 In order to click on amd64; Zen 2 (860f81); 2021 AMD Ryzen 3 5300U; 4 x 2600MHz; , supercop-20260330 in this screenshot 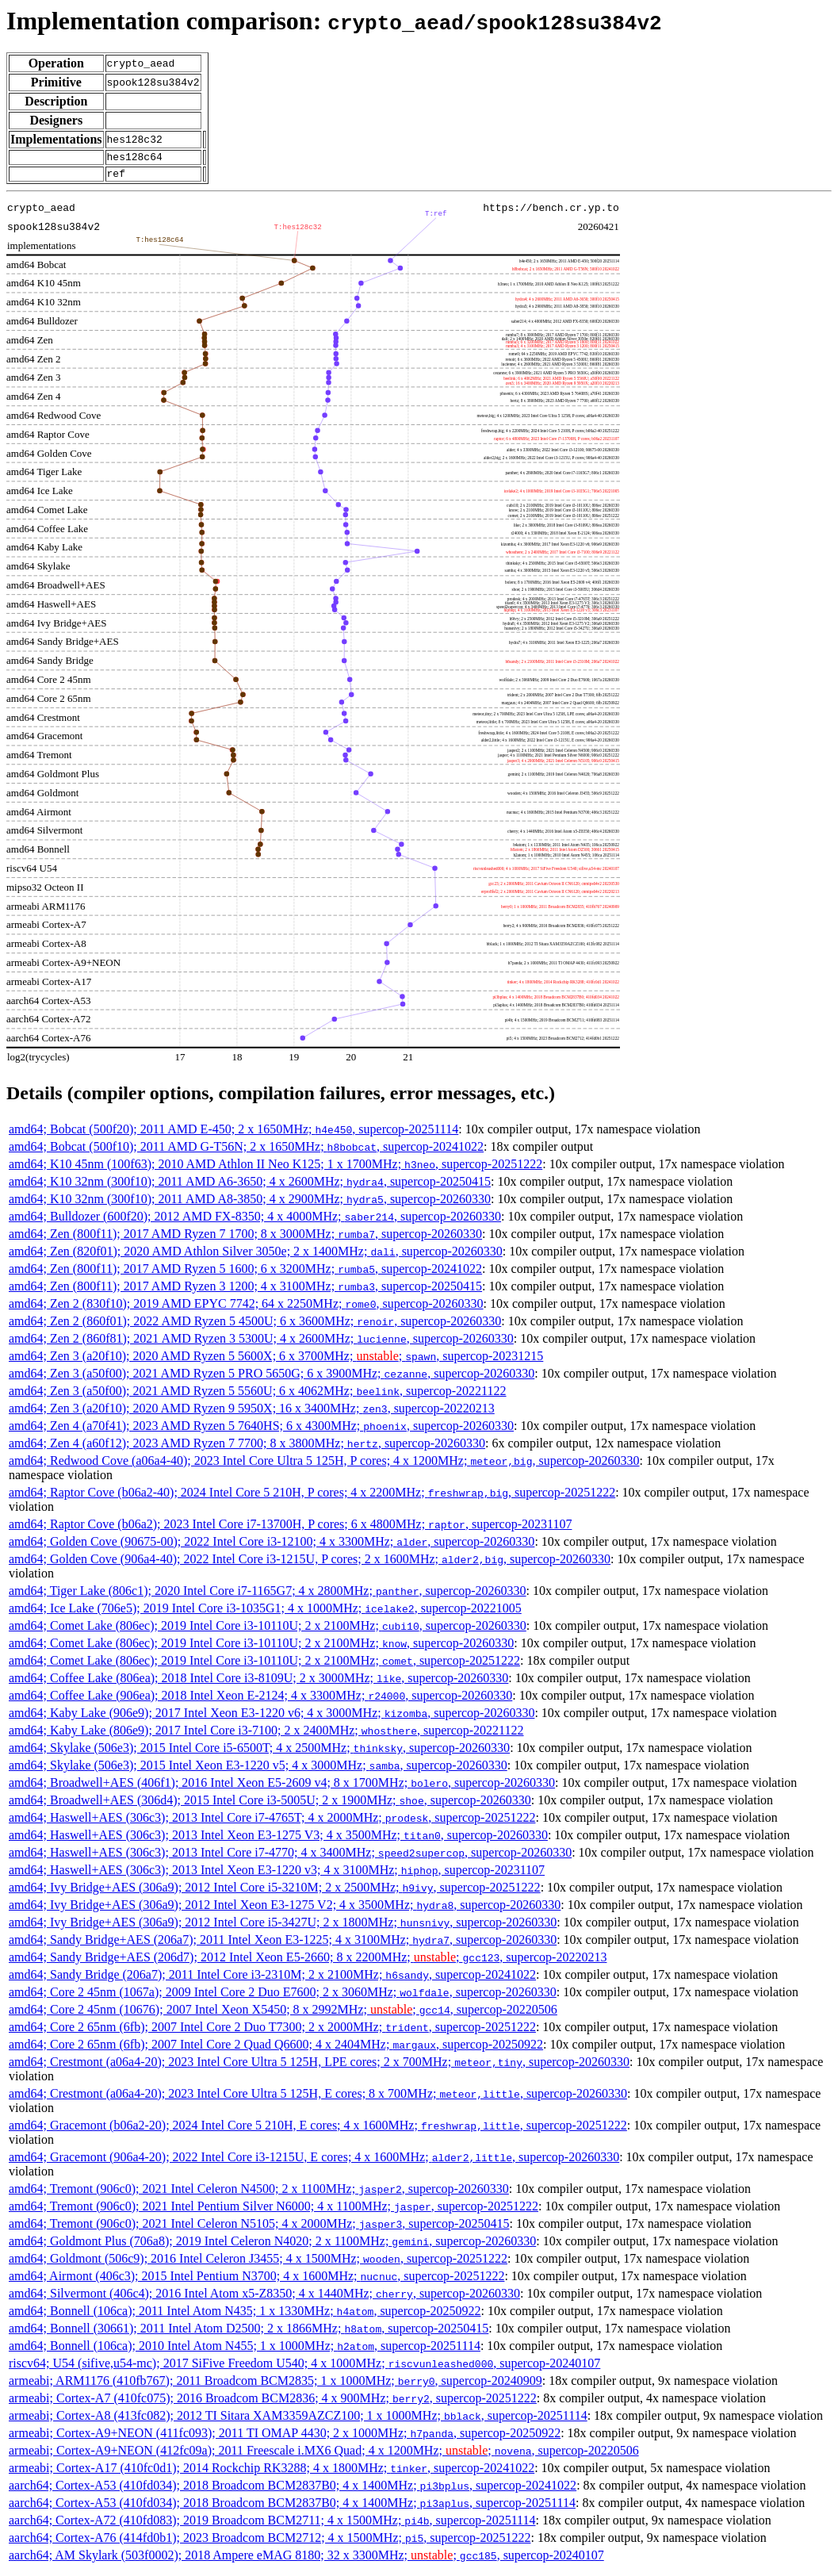, I will do `click(261, 1343)`.